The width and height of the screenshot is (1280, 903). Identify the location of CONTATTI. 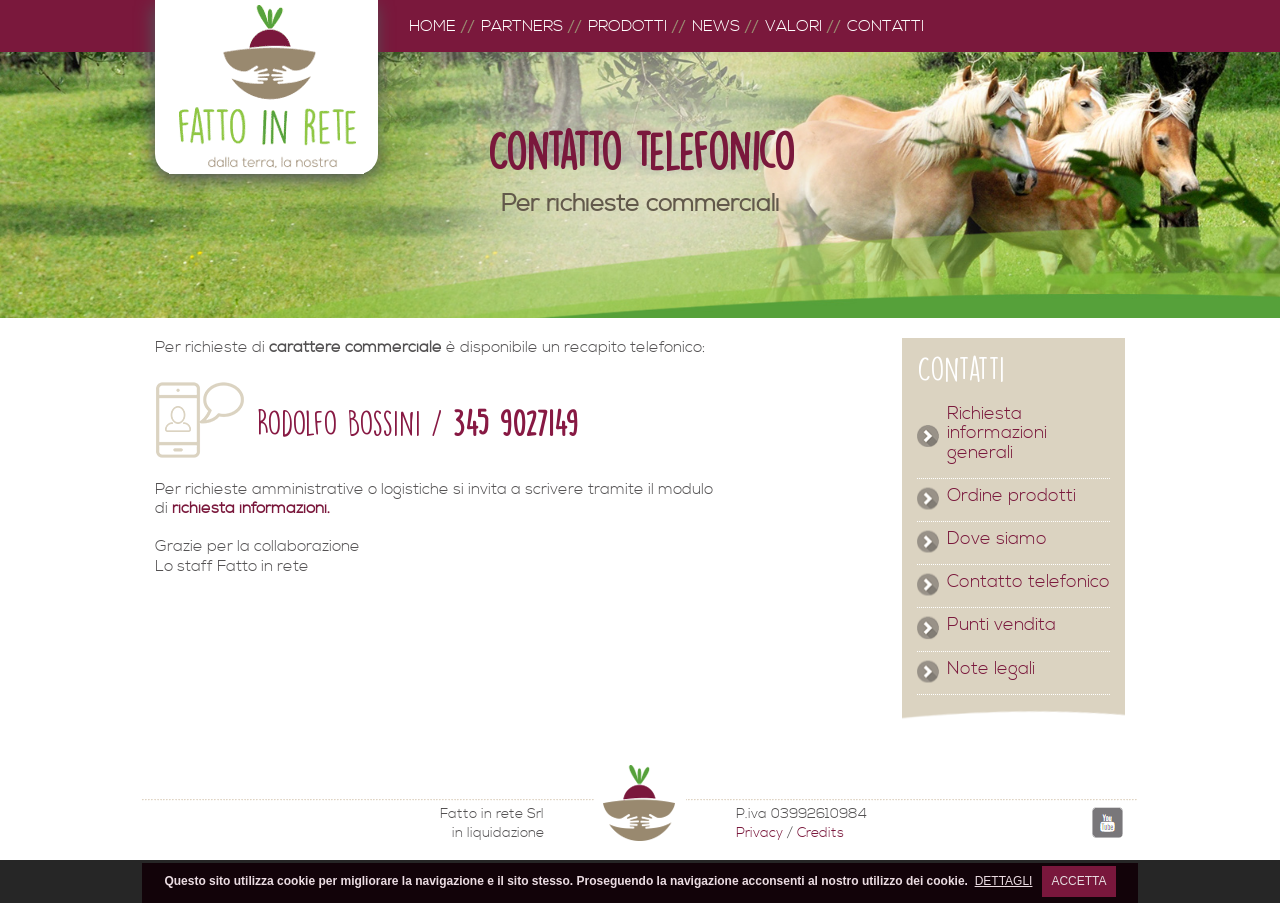
(885, 26).